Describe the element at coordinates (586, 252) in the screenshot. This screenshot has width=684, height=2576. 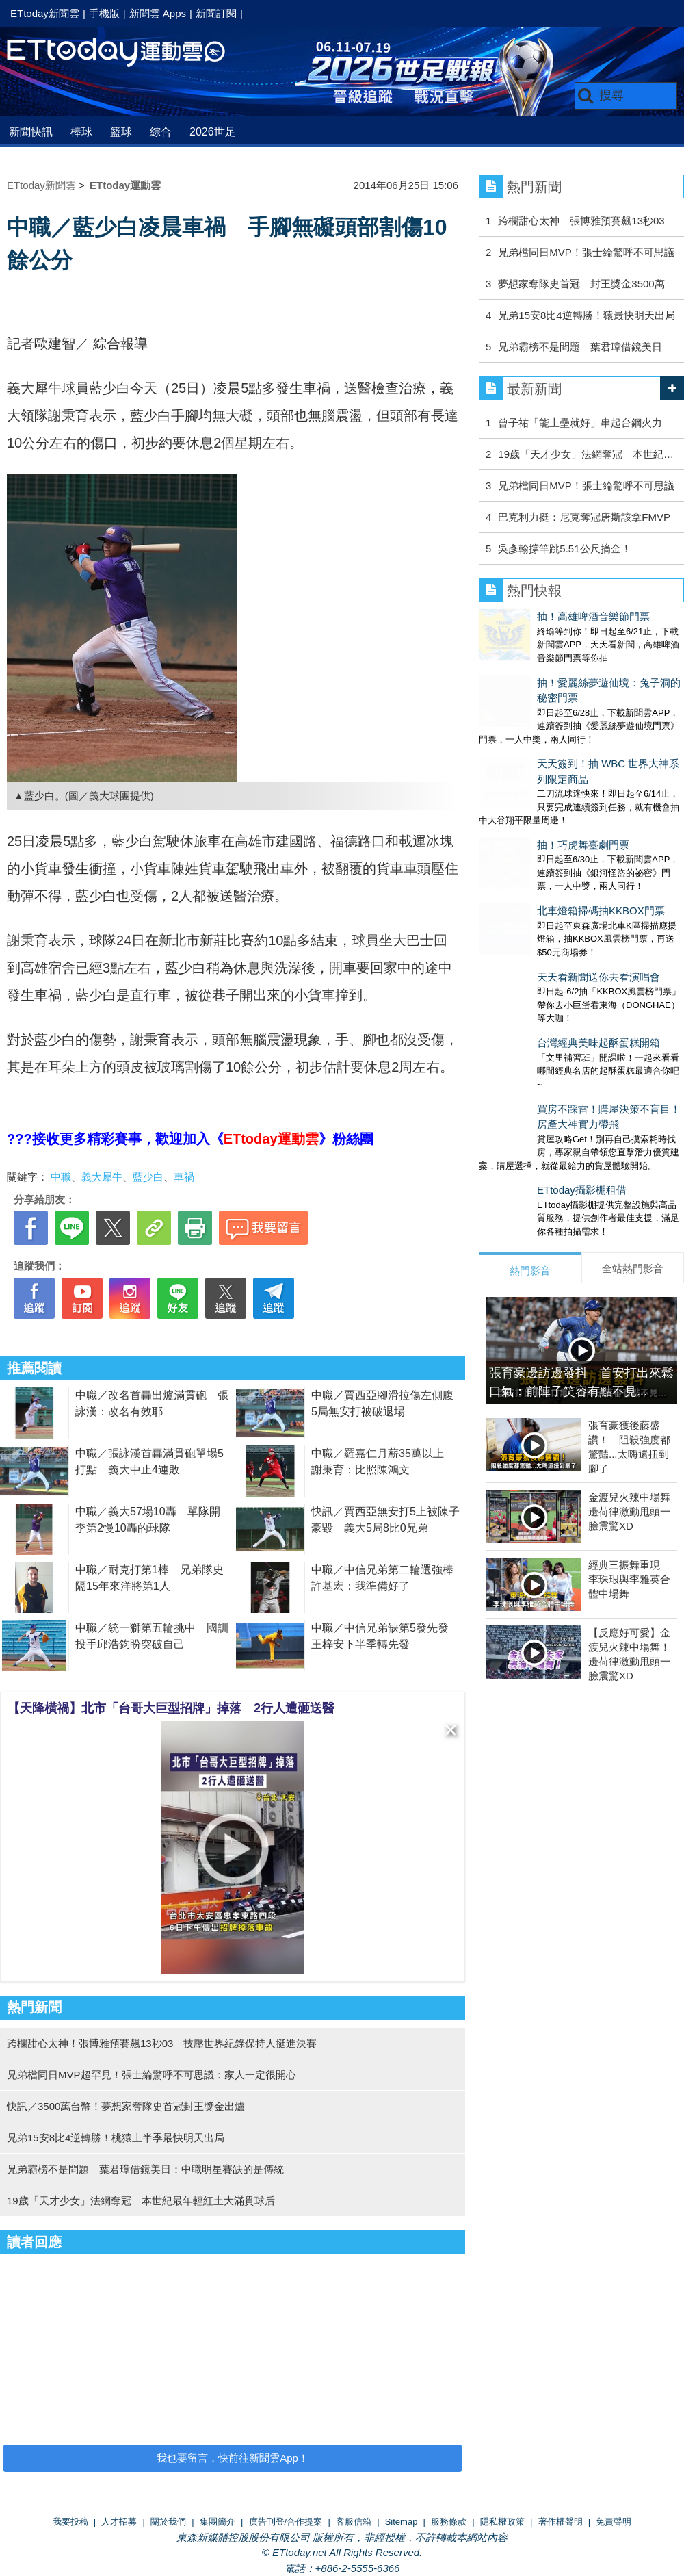
I see `兄弟檔同日MVP！張士綸驚呼不可思議` at that location.